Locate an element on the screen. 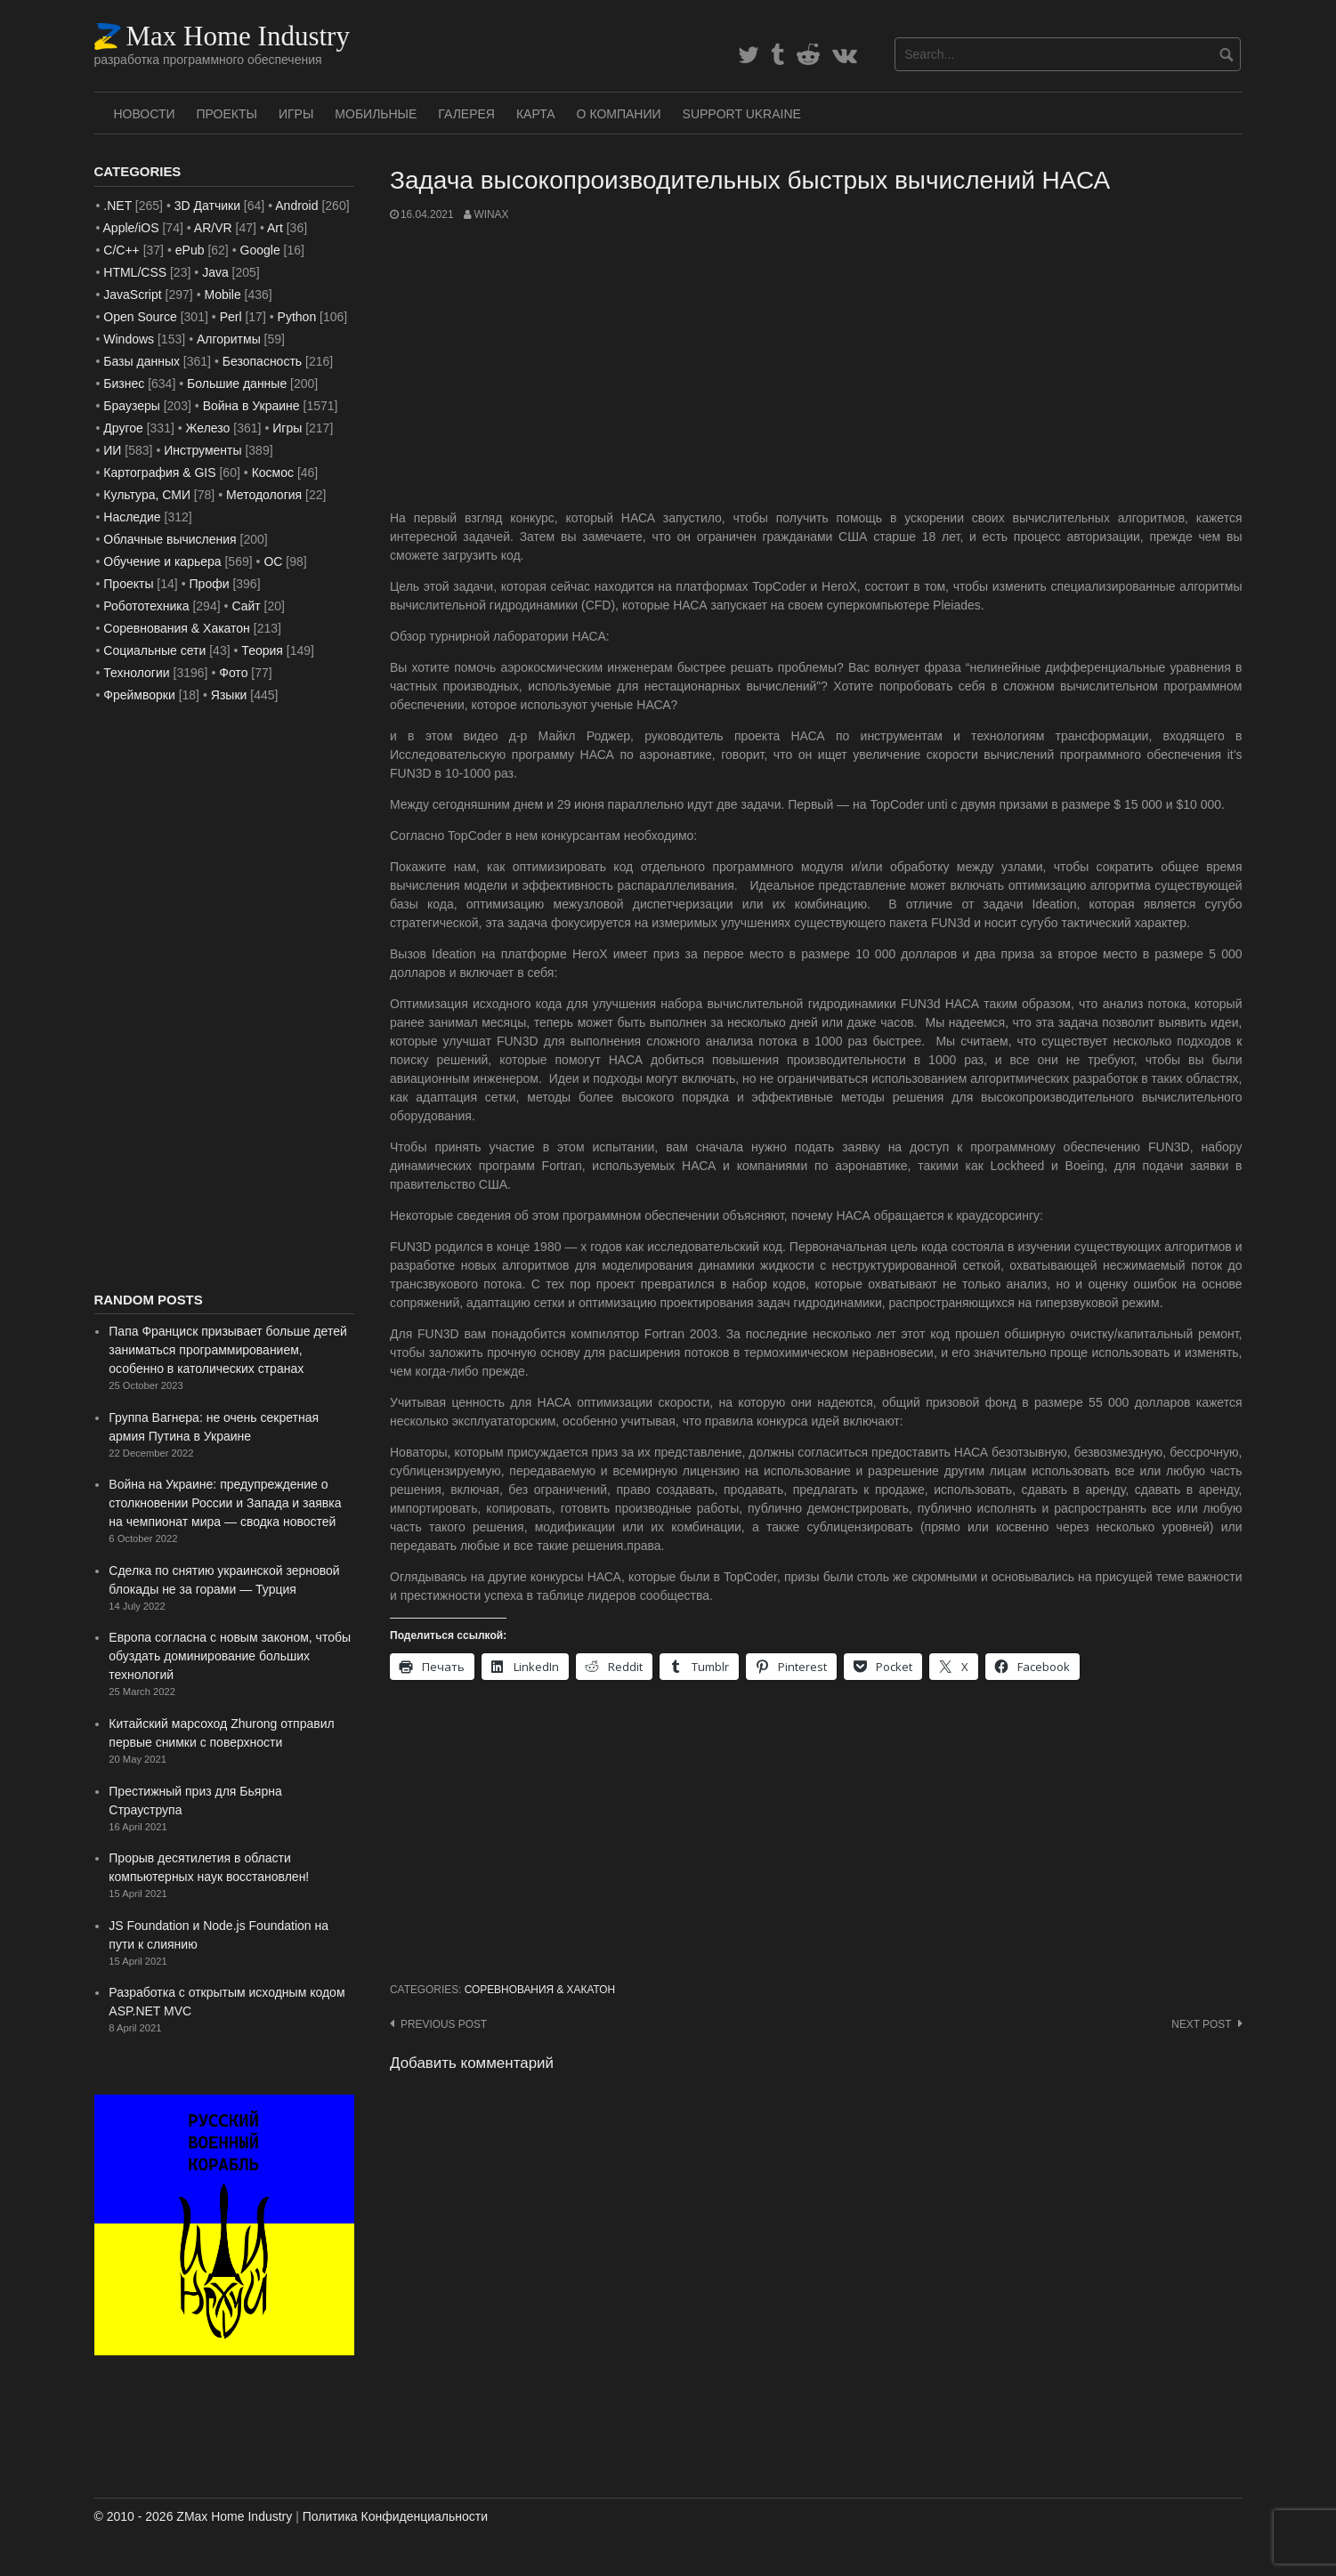 The image size is (1336, 2576). Безопасность is located at coordinates (262, 361).